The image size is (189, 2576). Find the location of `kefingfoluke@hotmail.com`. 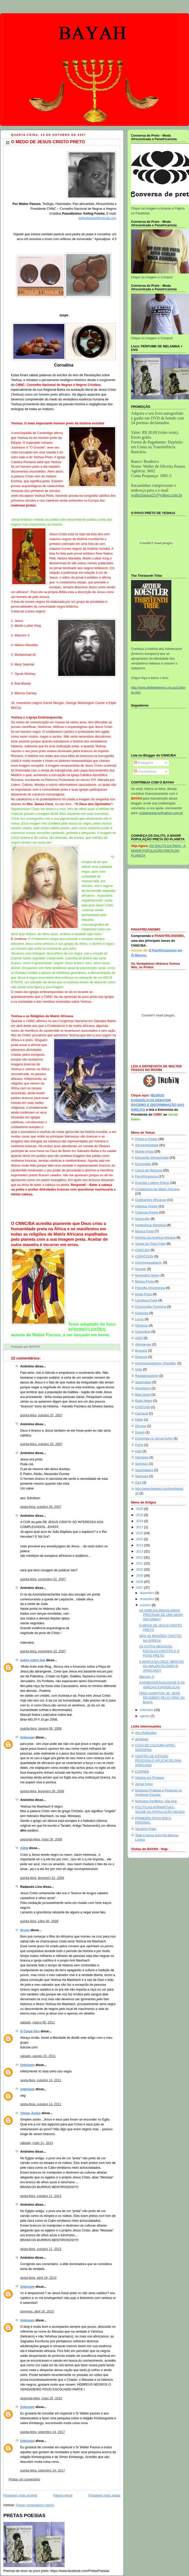

kefingfoluke@hotmail.com is located at coordinates (97, 218).